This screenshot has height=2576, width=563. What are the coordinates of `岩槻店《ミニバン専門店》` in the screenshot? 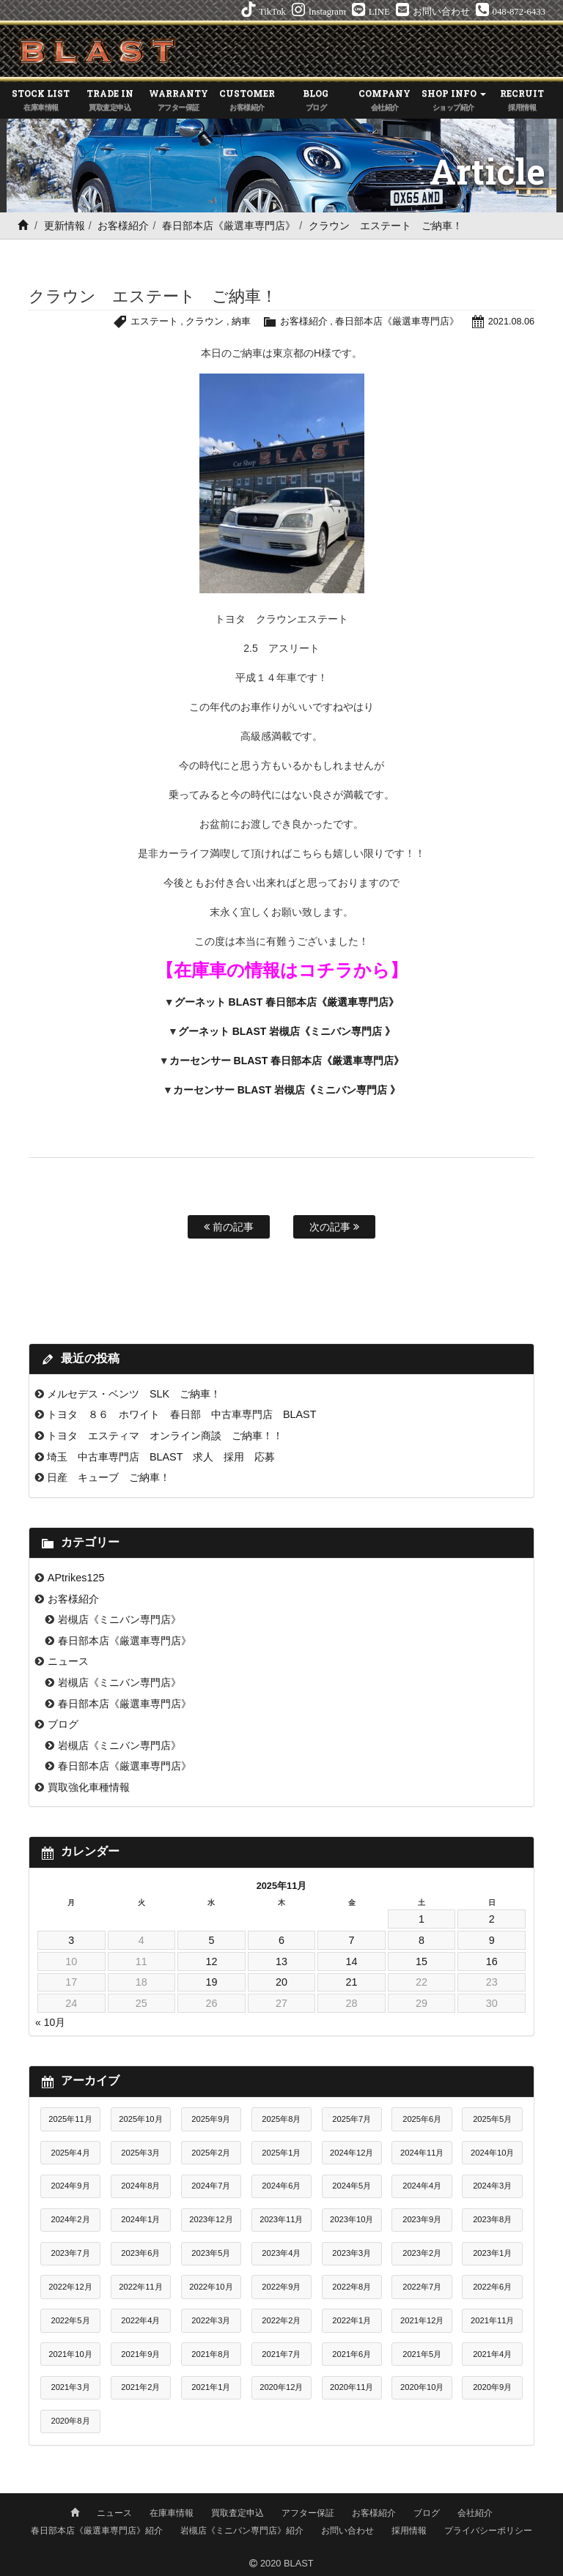 It's located at (119, 1619).